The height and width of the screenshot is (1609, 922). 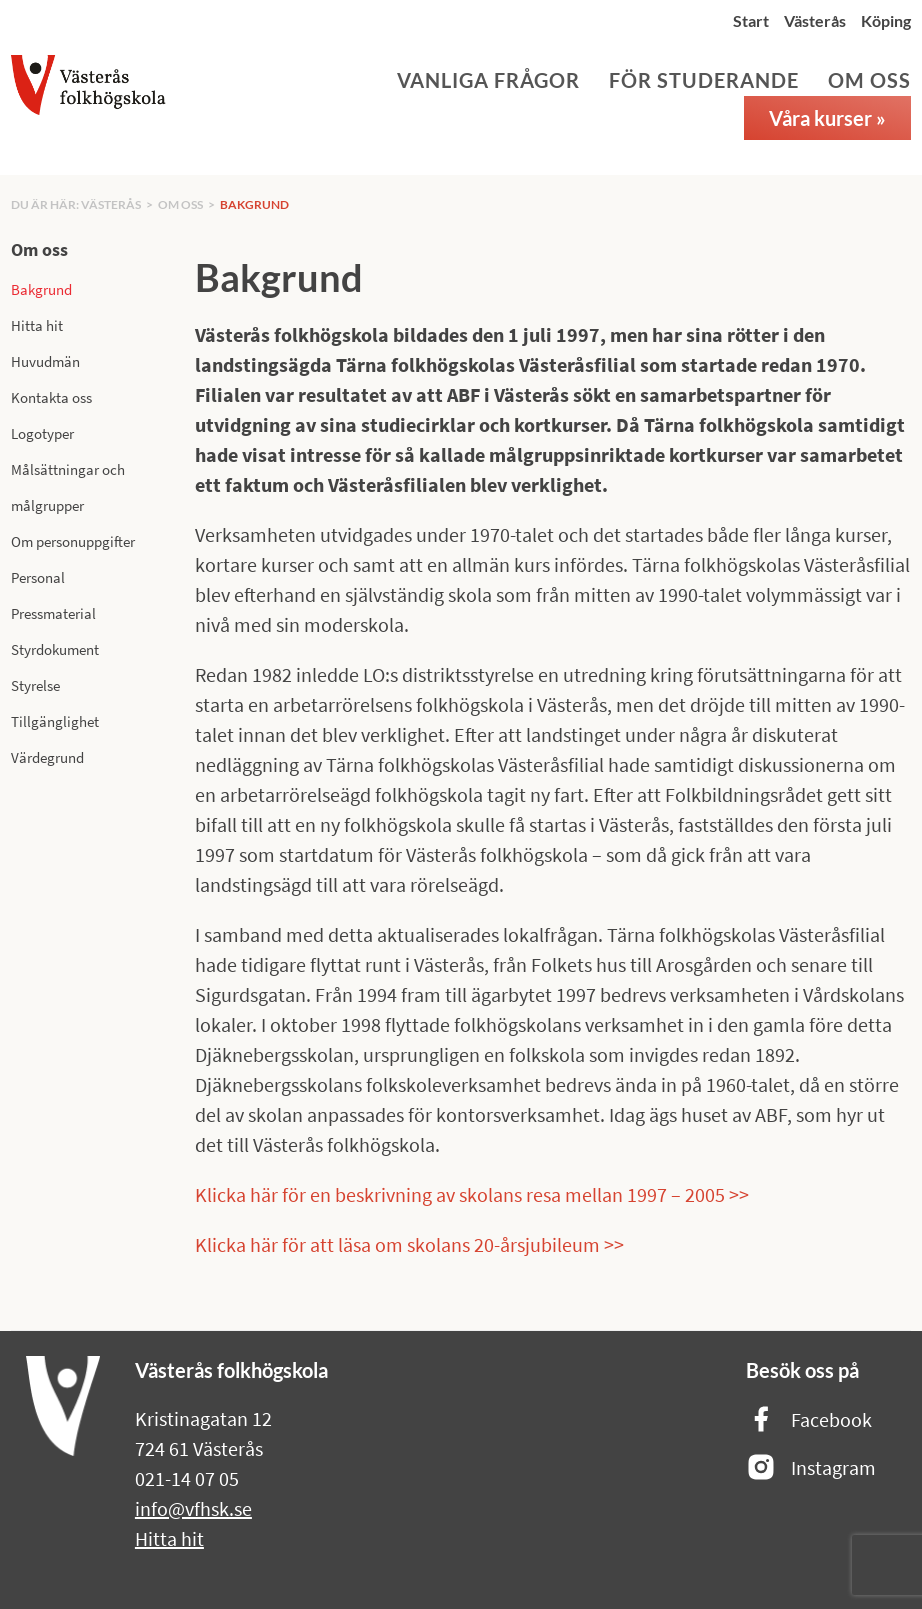 What do you see at coordinates (815, 20) in the screenshot?
I see `Västerås` at bounding box center [815, 20].